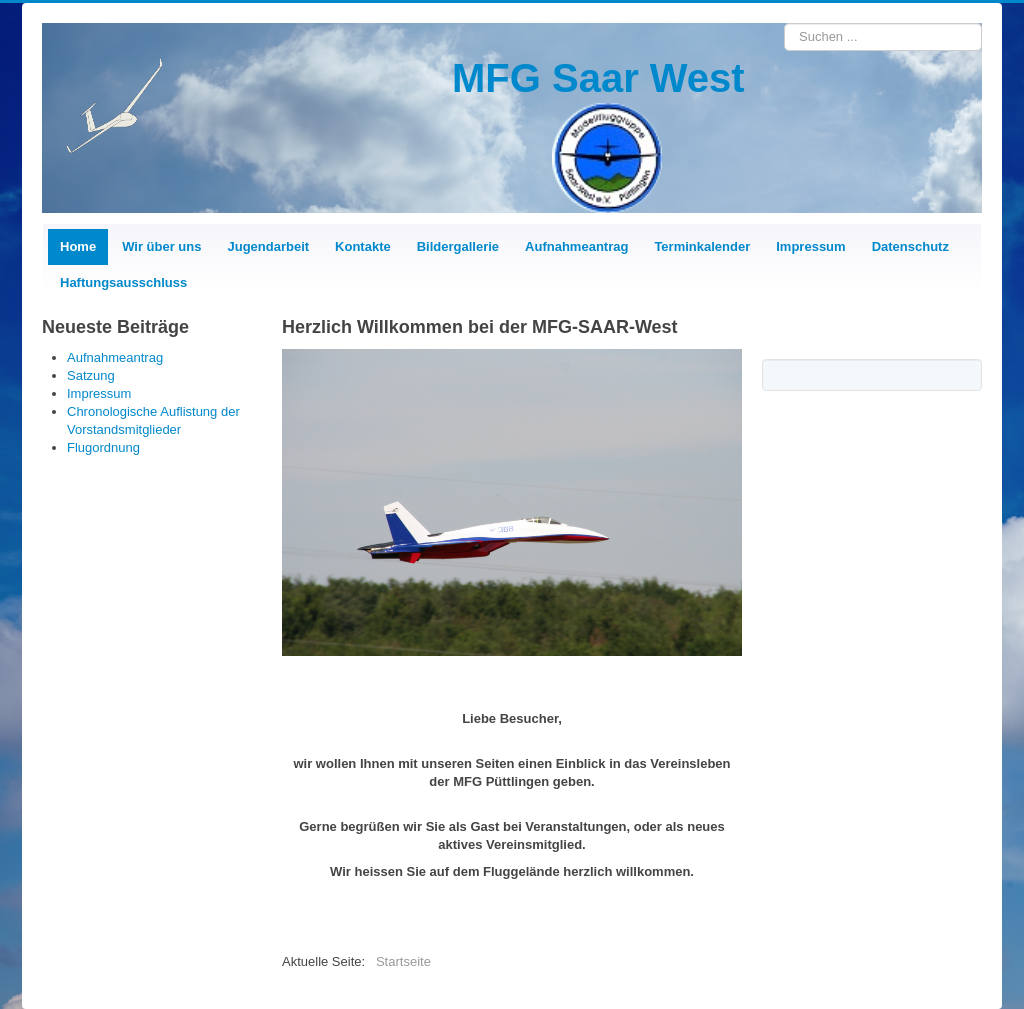 The height and width of the screenshot is (1009, 1024). I want to click on Wir über uns, so click(161, 246).